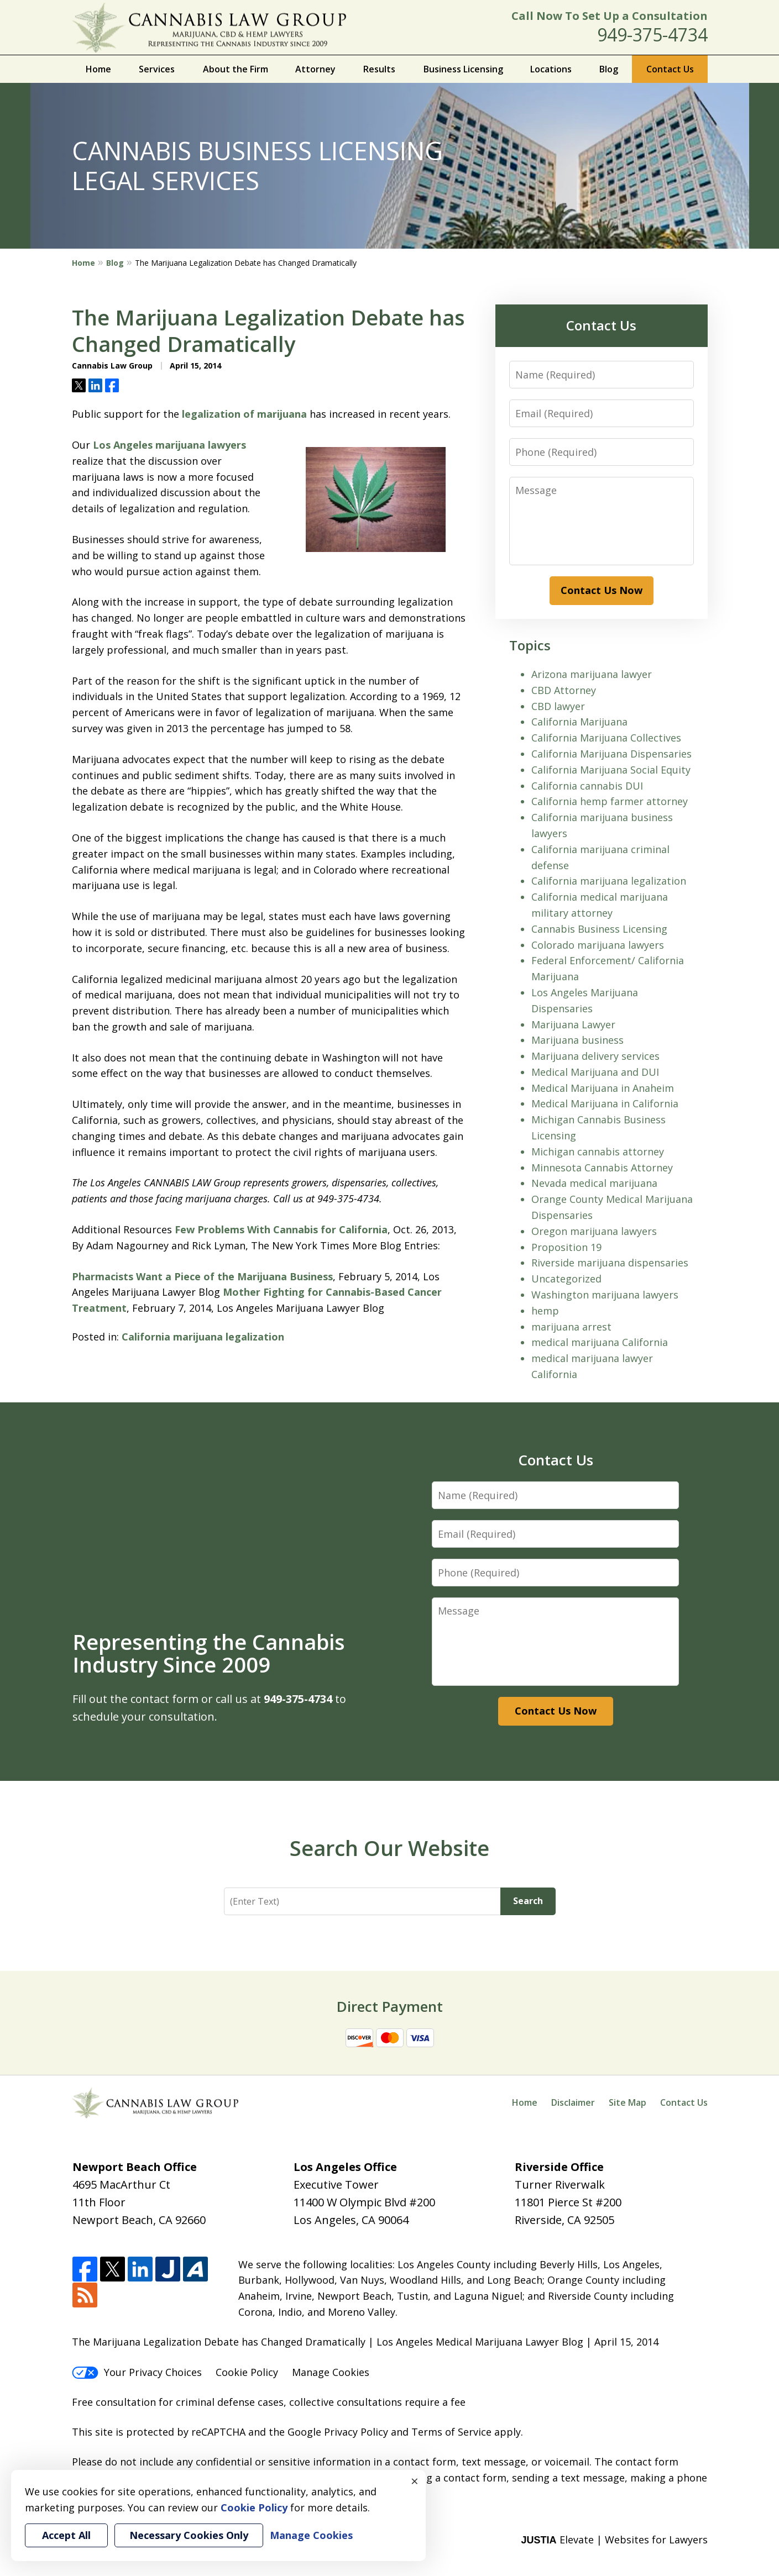  Describe the element at coordinates (390, 2006) in the screenshot. I see `Direct Payment` at that location.